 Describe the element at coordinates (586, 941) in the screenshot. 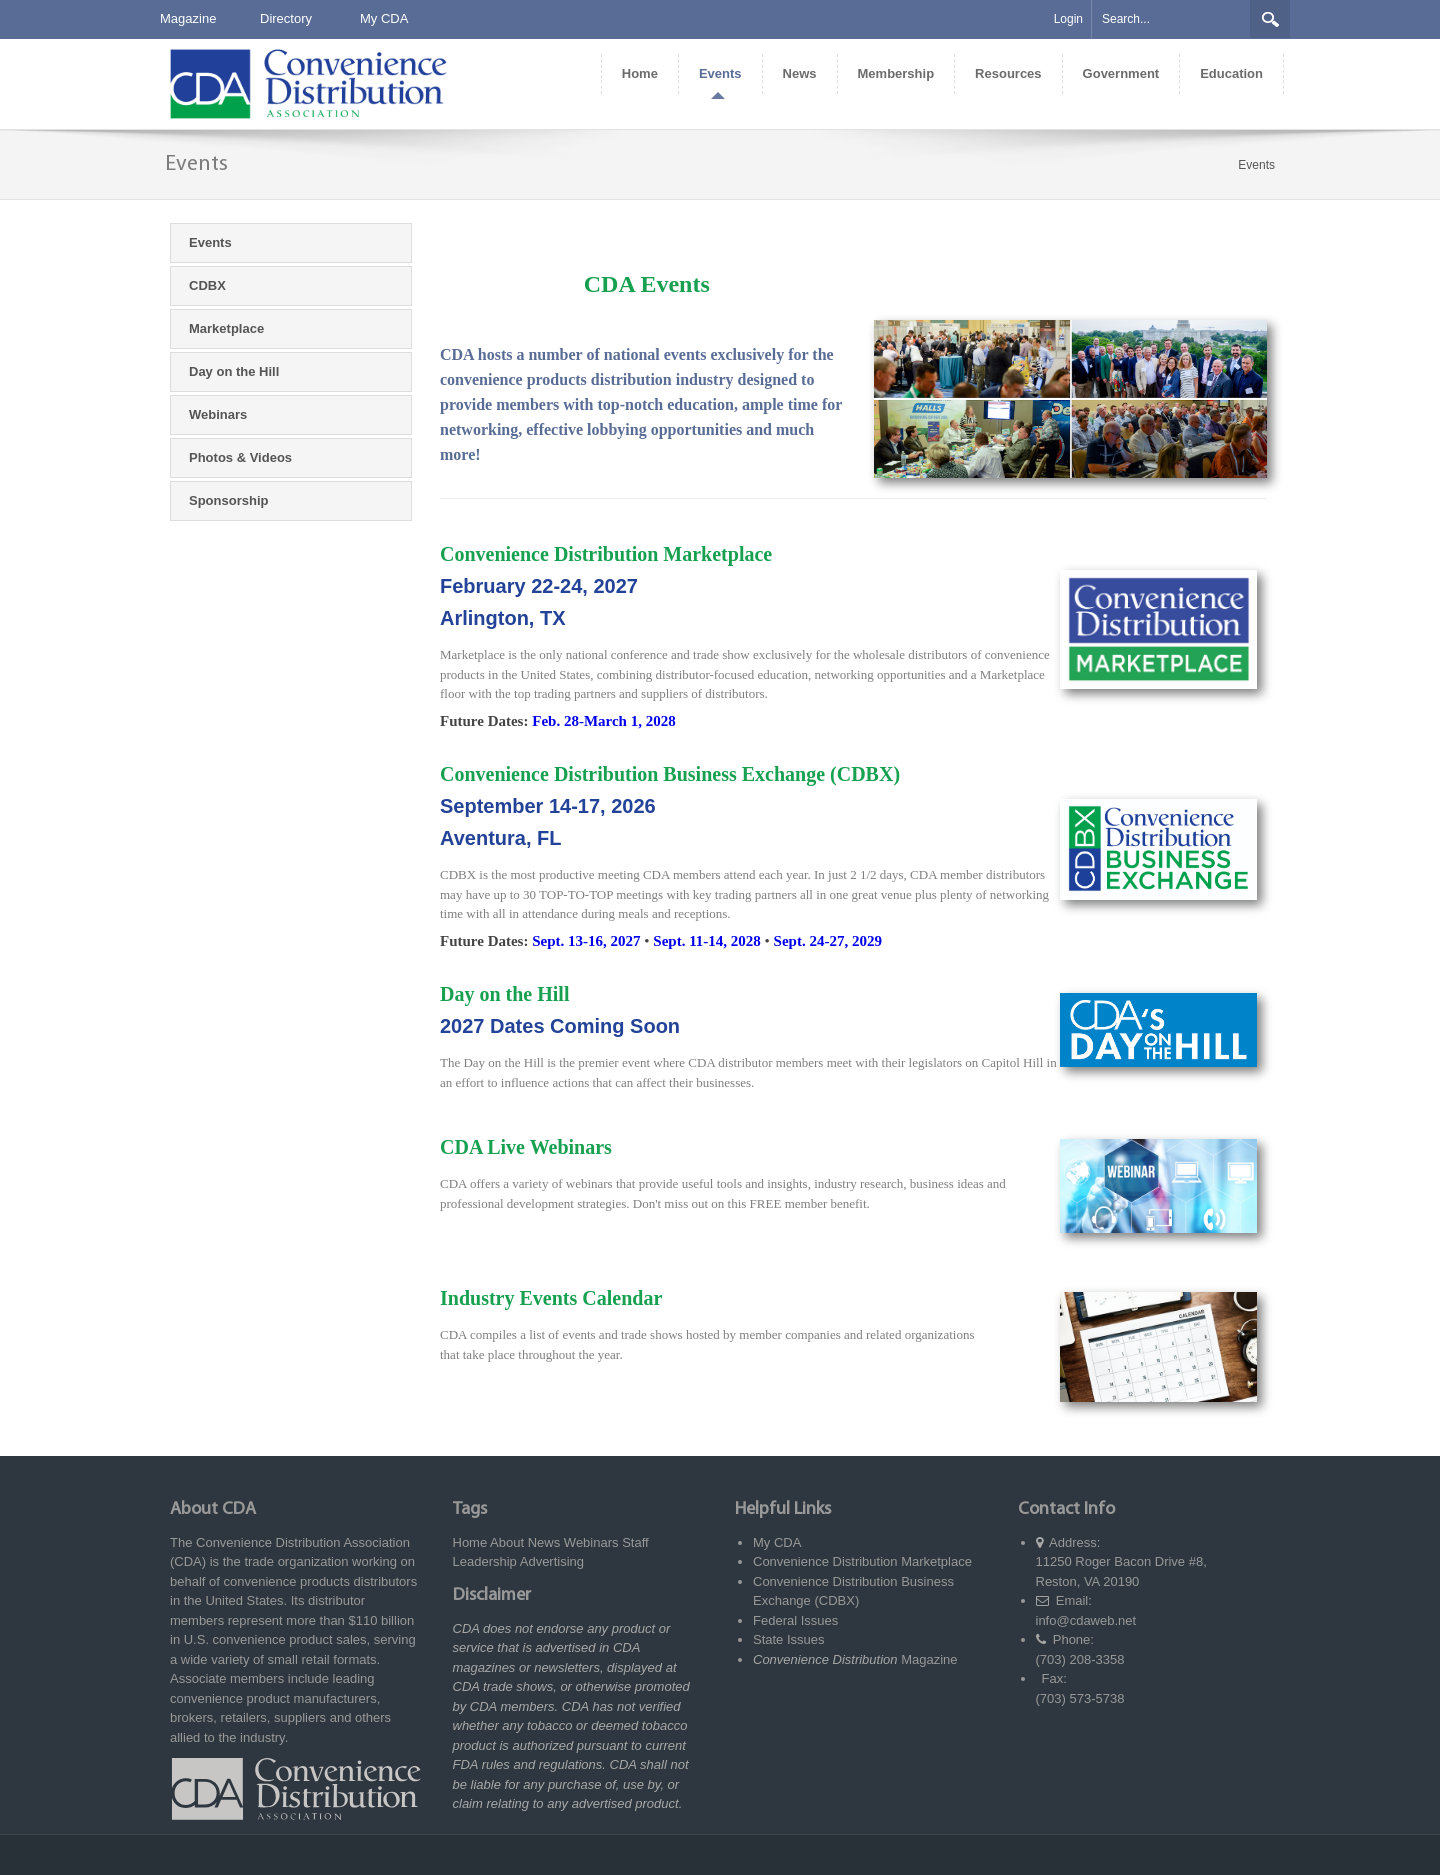

I see `Sept. 13-16, 2027` at that location.